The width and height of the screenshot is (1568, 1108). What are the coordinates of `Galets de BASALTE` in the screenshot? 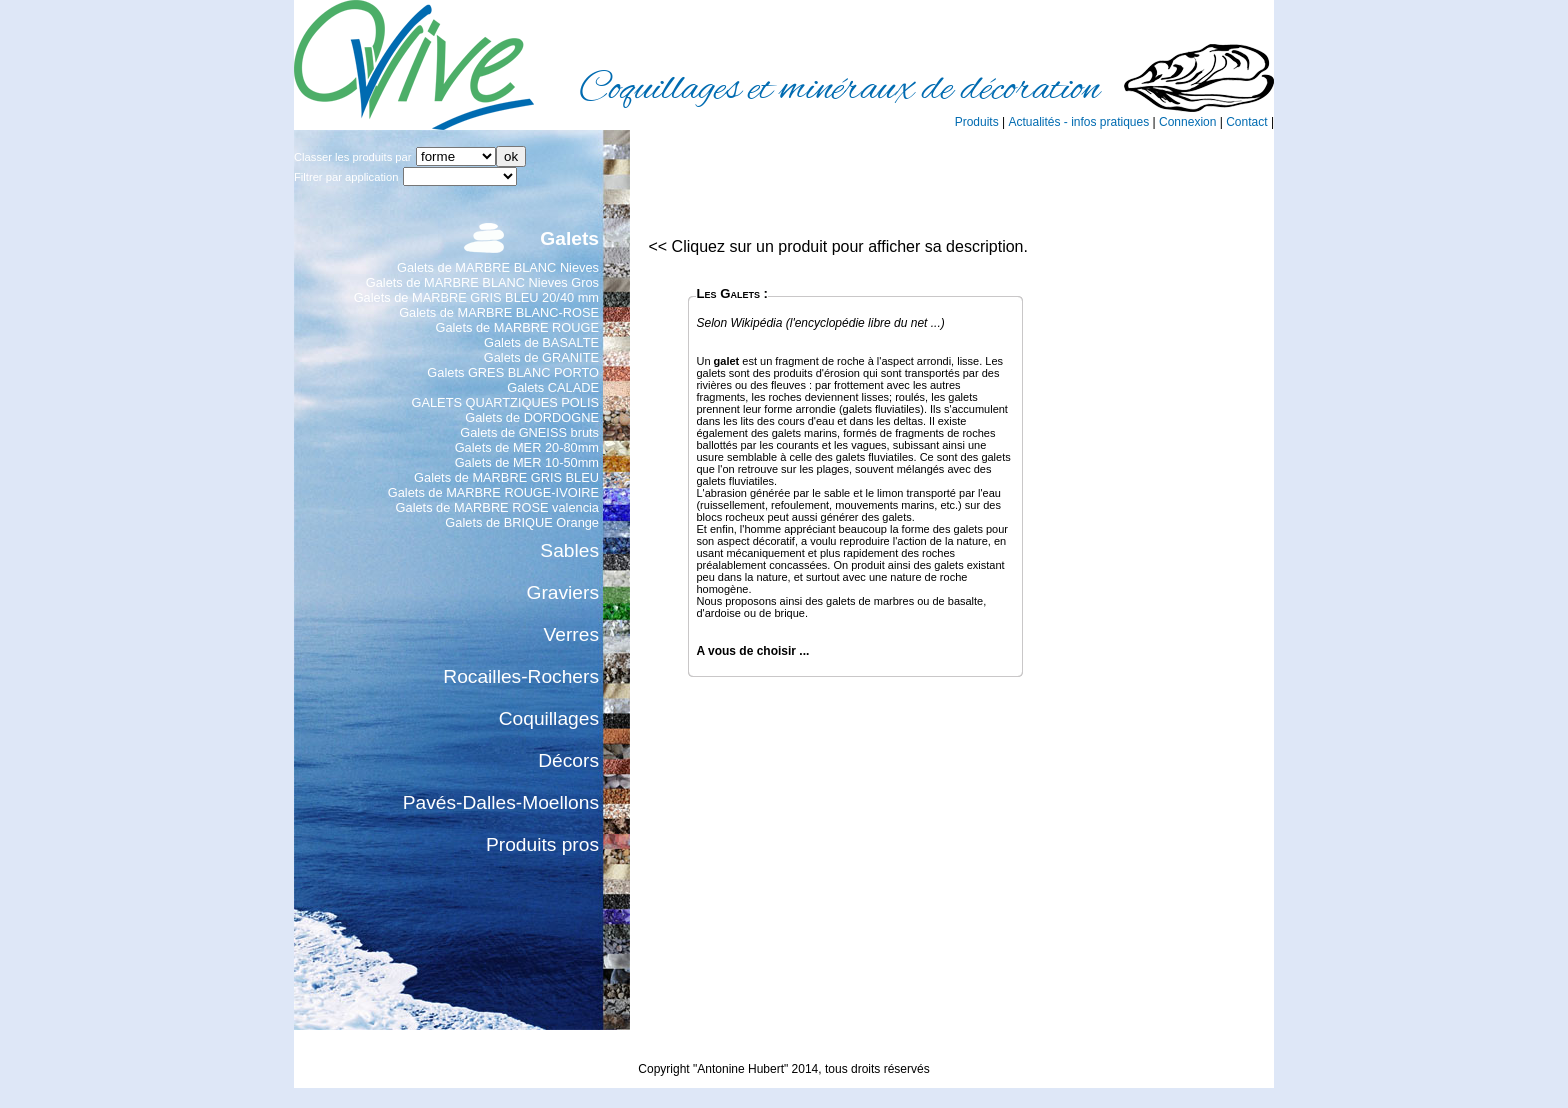 It's located at (541, 342).